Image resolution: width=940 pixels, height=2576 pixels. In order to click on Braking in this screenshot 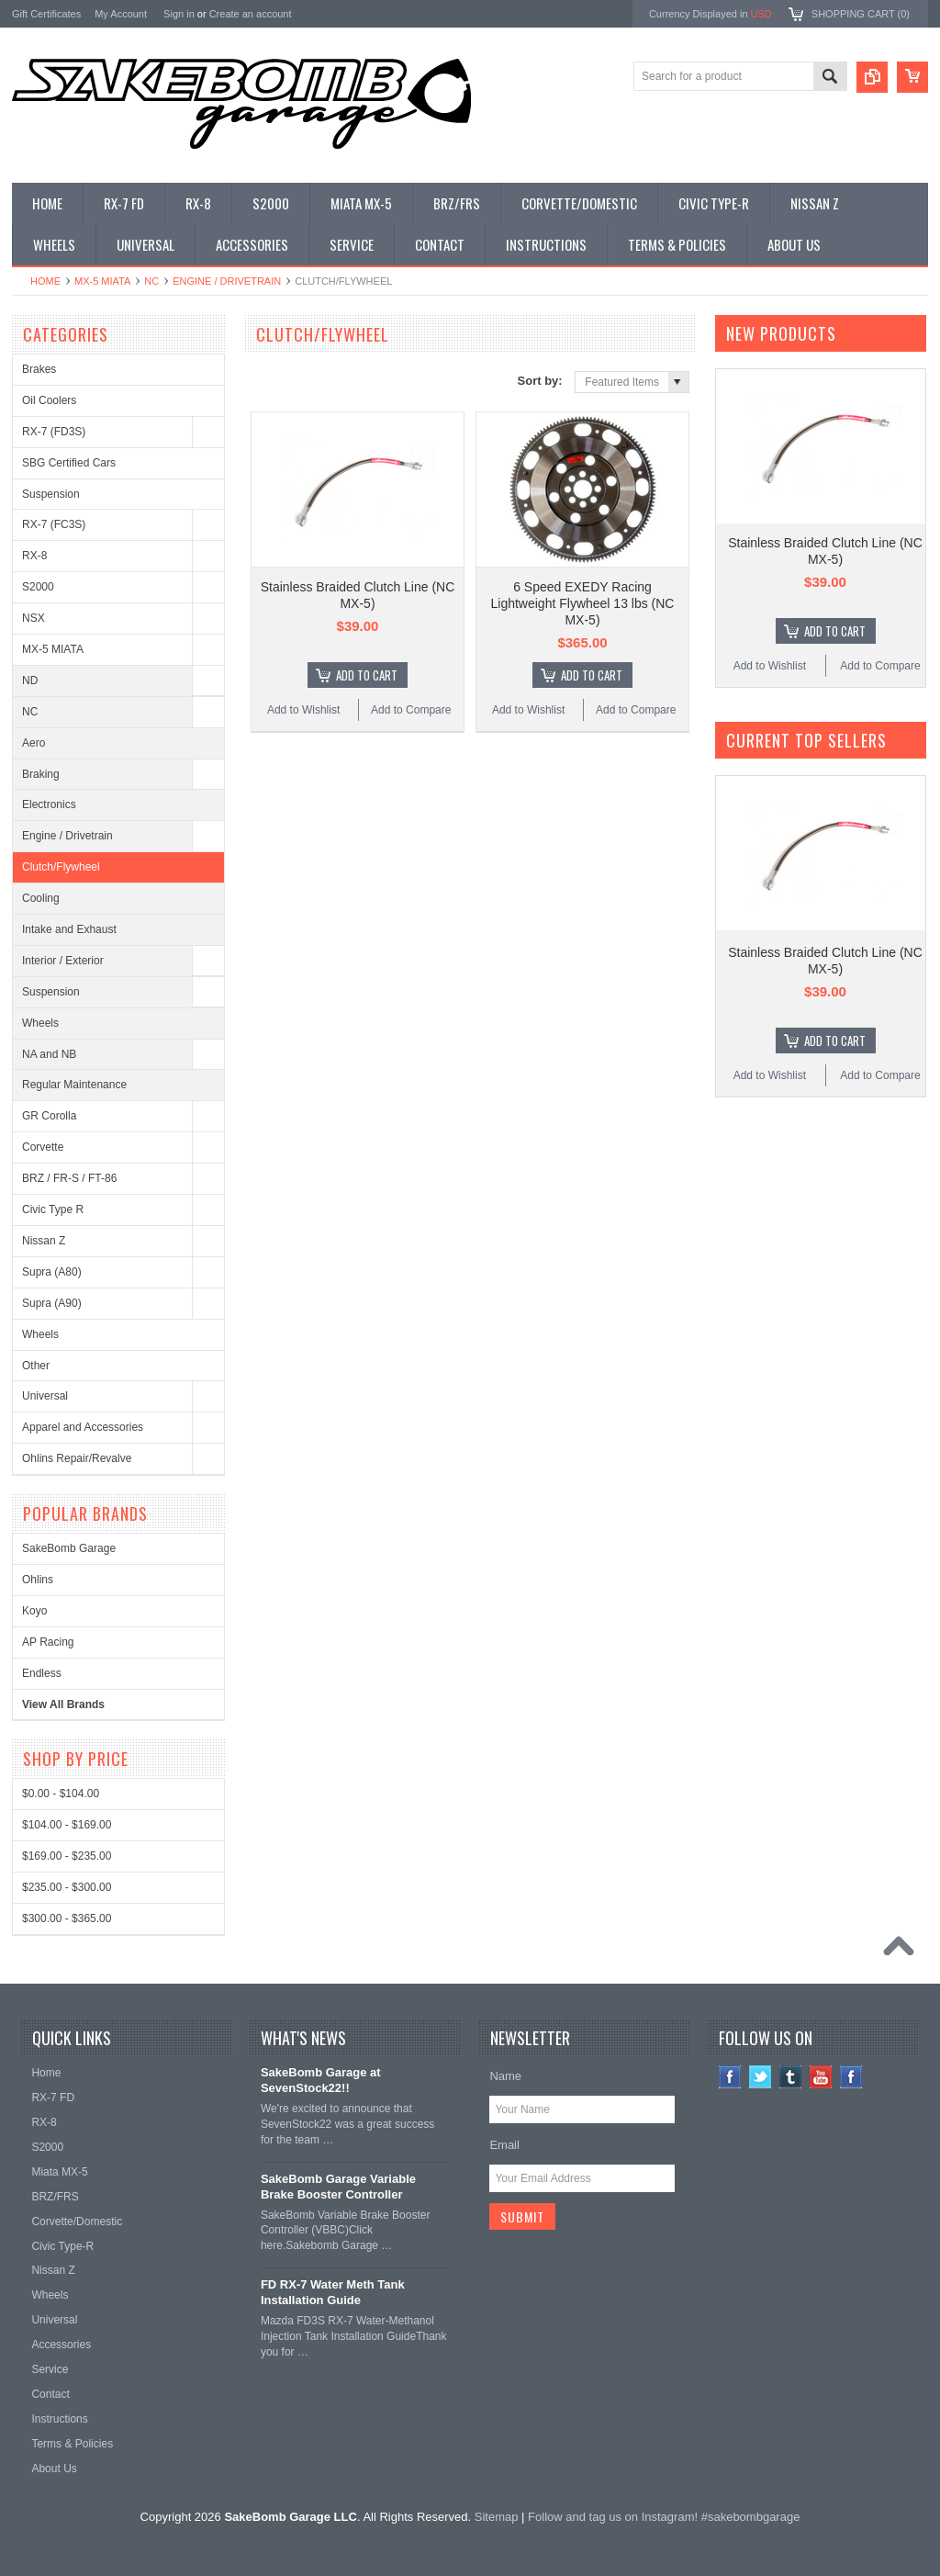, I will do `click(41, 774)`.